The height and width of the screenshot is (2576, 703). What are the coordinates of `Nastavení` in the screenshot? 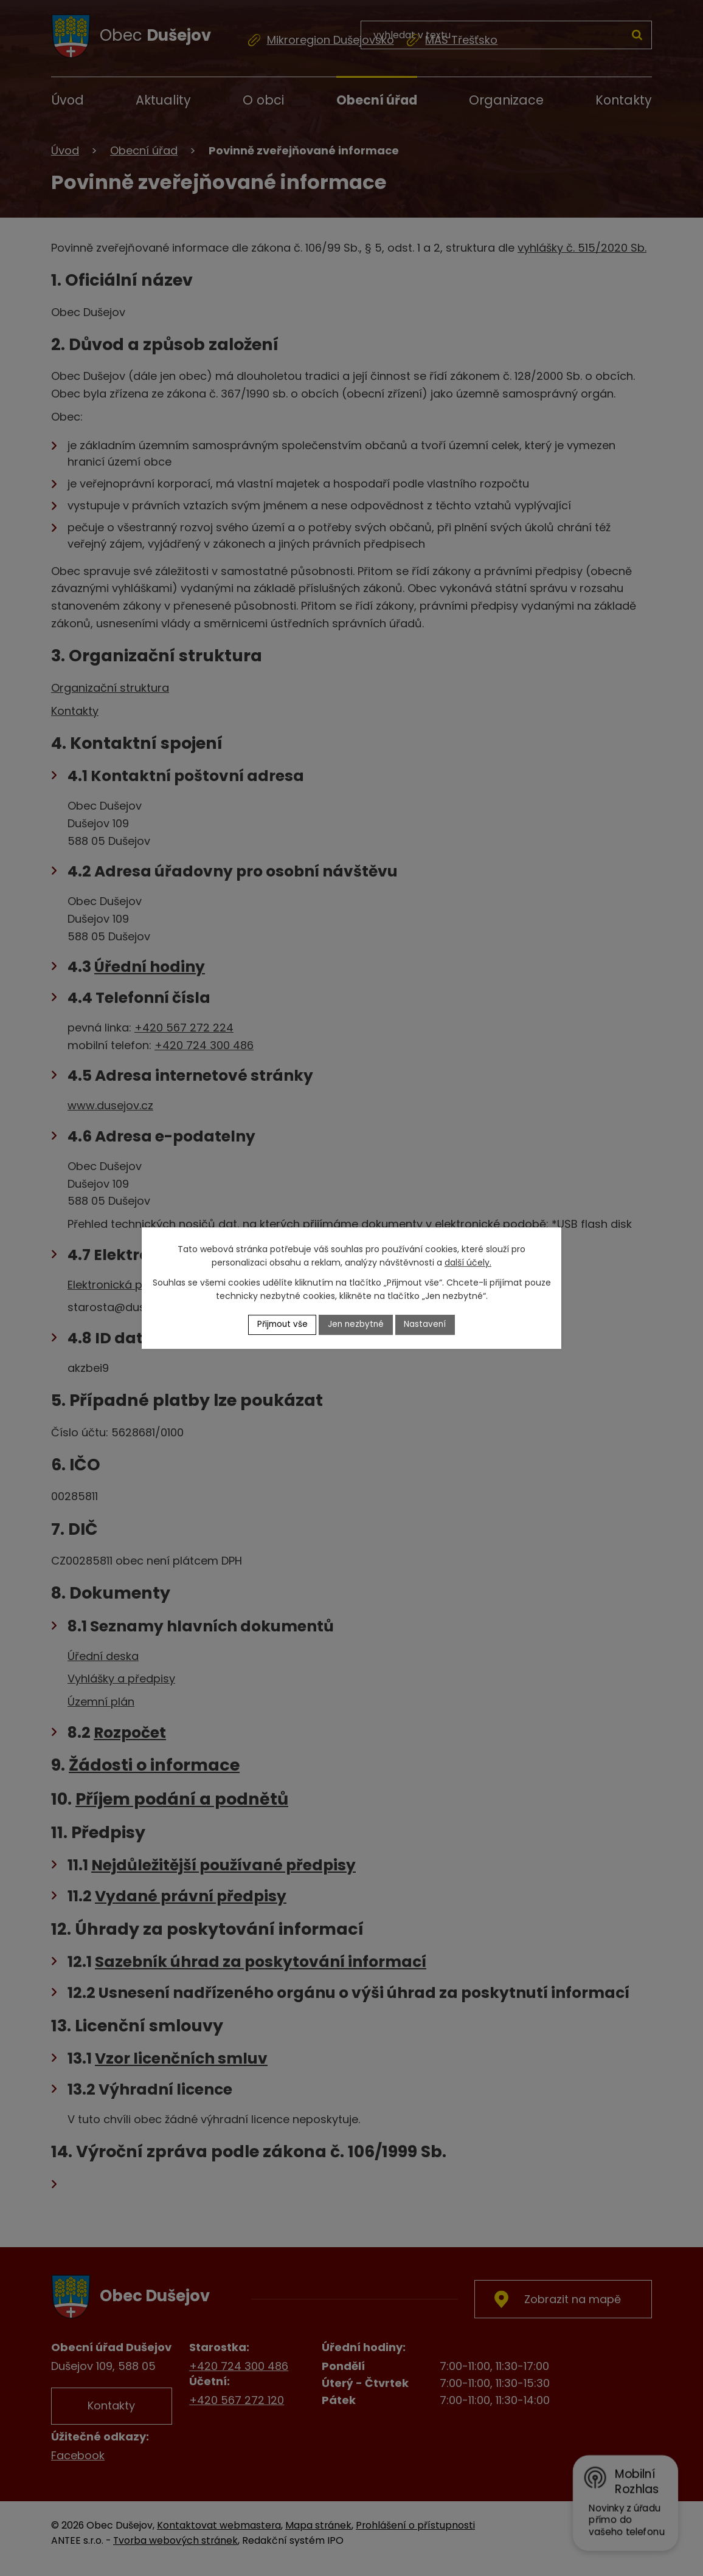 It's located at (427, 1324).